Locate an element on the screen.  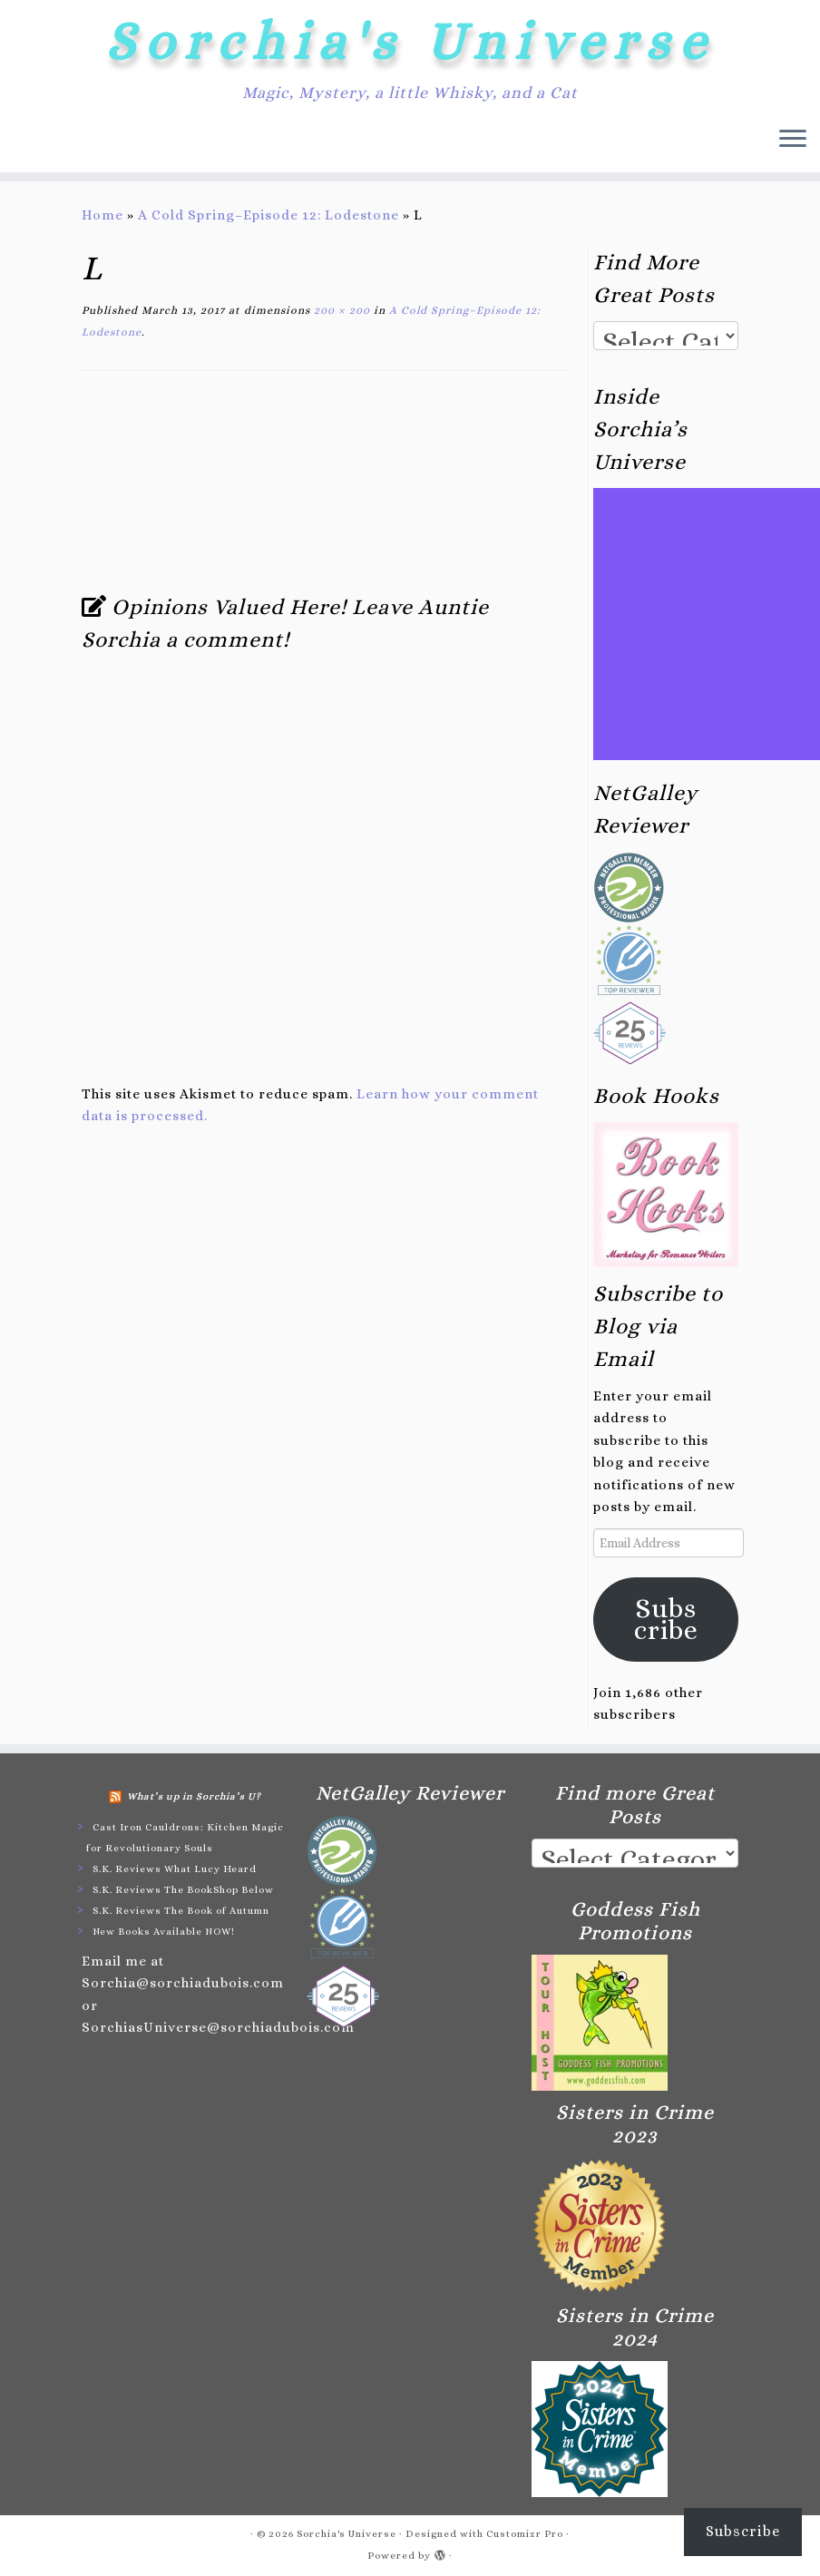
[Open the menu] is located at coordinates (792, 139).